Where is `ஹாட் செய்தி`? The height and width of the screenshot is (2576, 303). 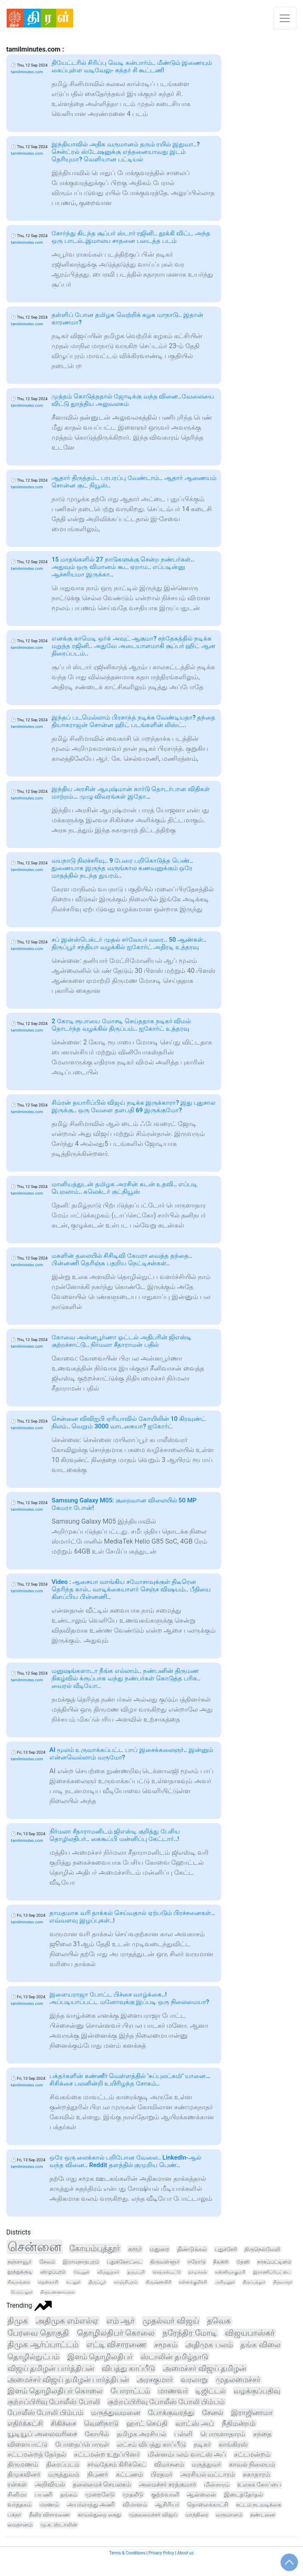 ஹாட் செய்தி is located at coordinates (147, 2424).